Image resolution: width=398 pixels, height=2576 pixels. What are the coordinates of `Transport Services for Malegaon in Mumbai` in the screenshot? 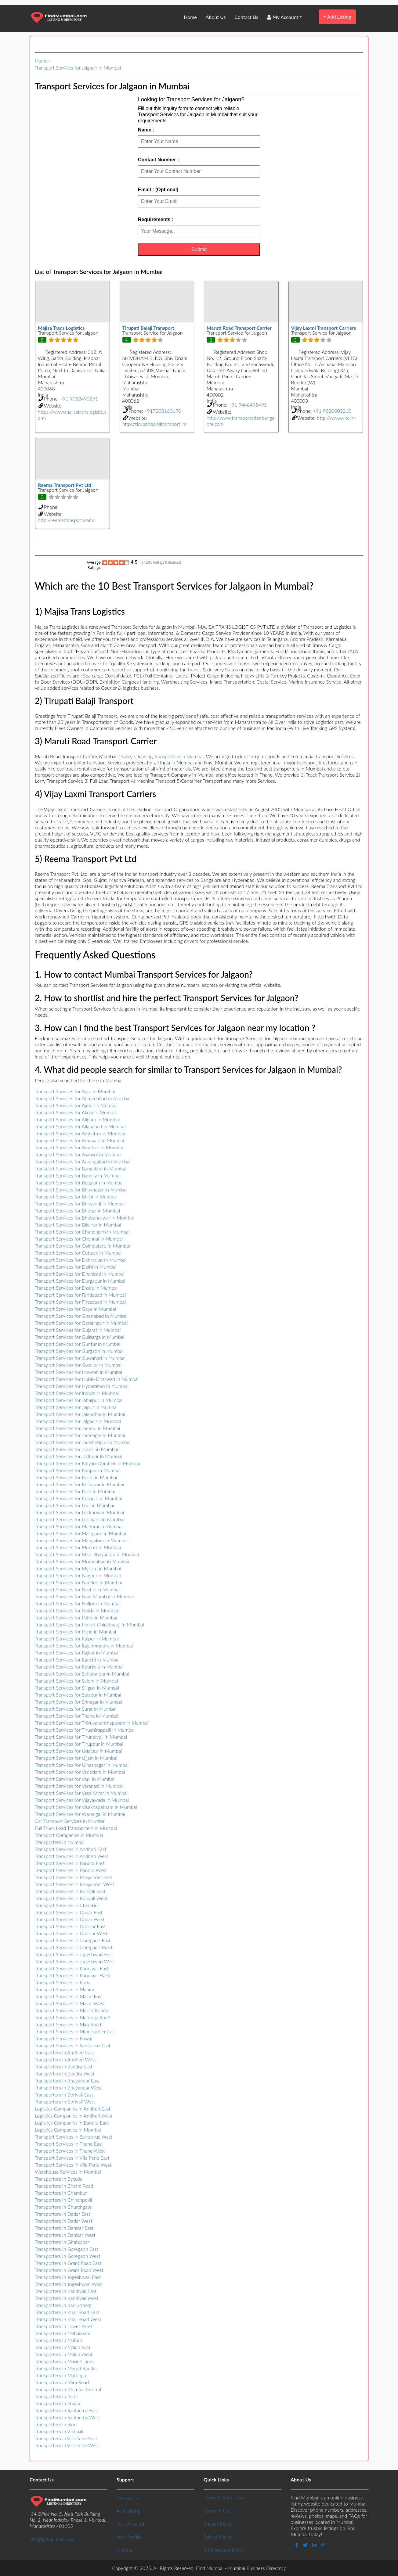 It's located at (80, 1533).